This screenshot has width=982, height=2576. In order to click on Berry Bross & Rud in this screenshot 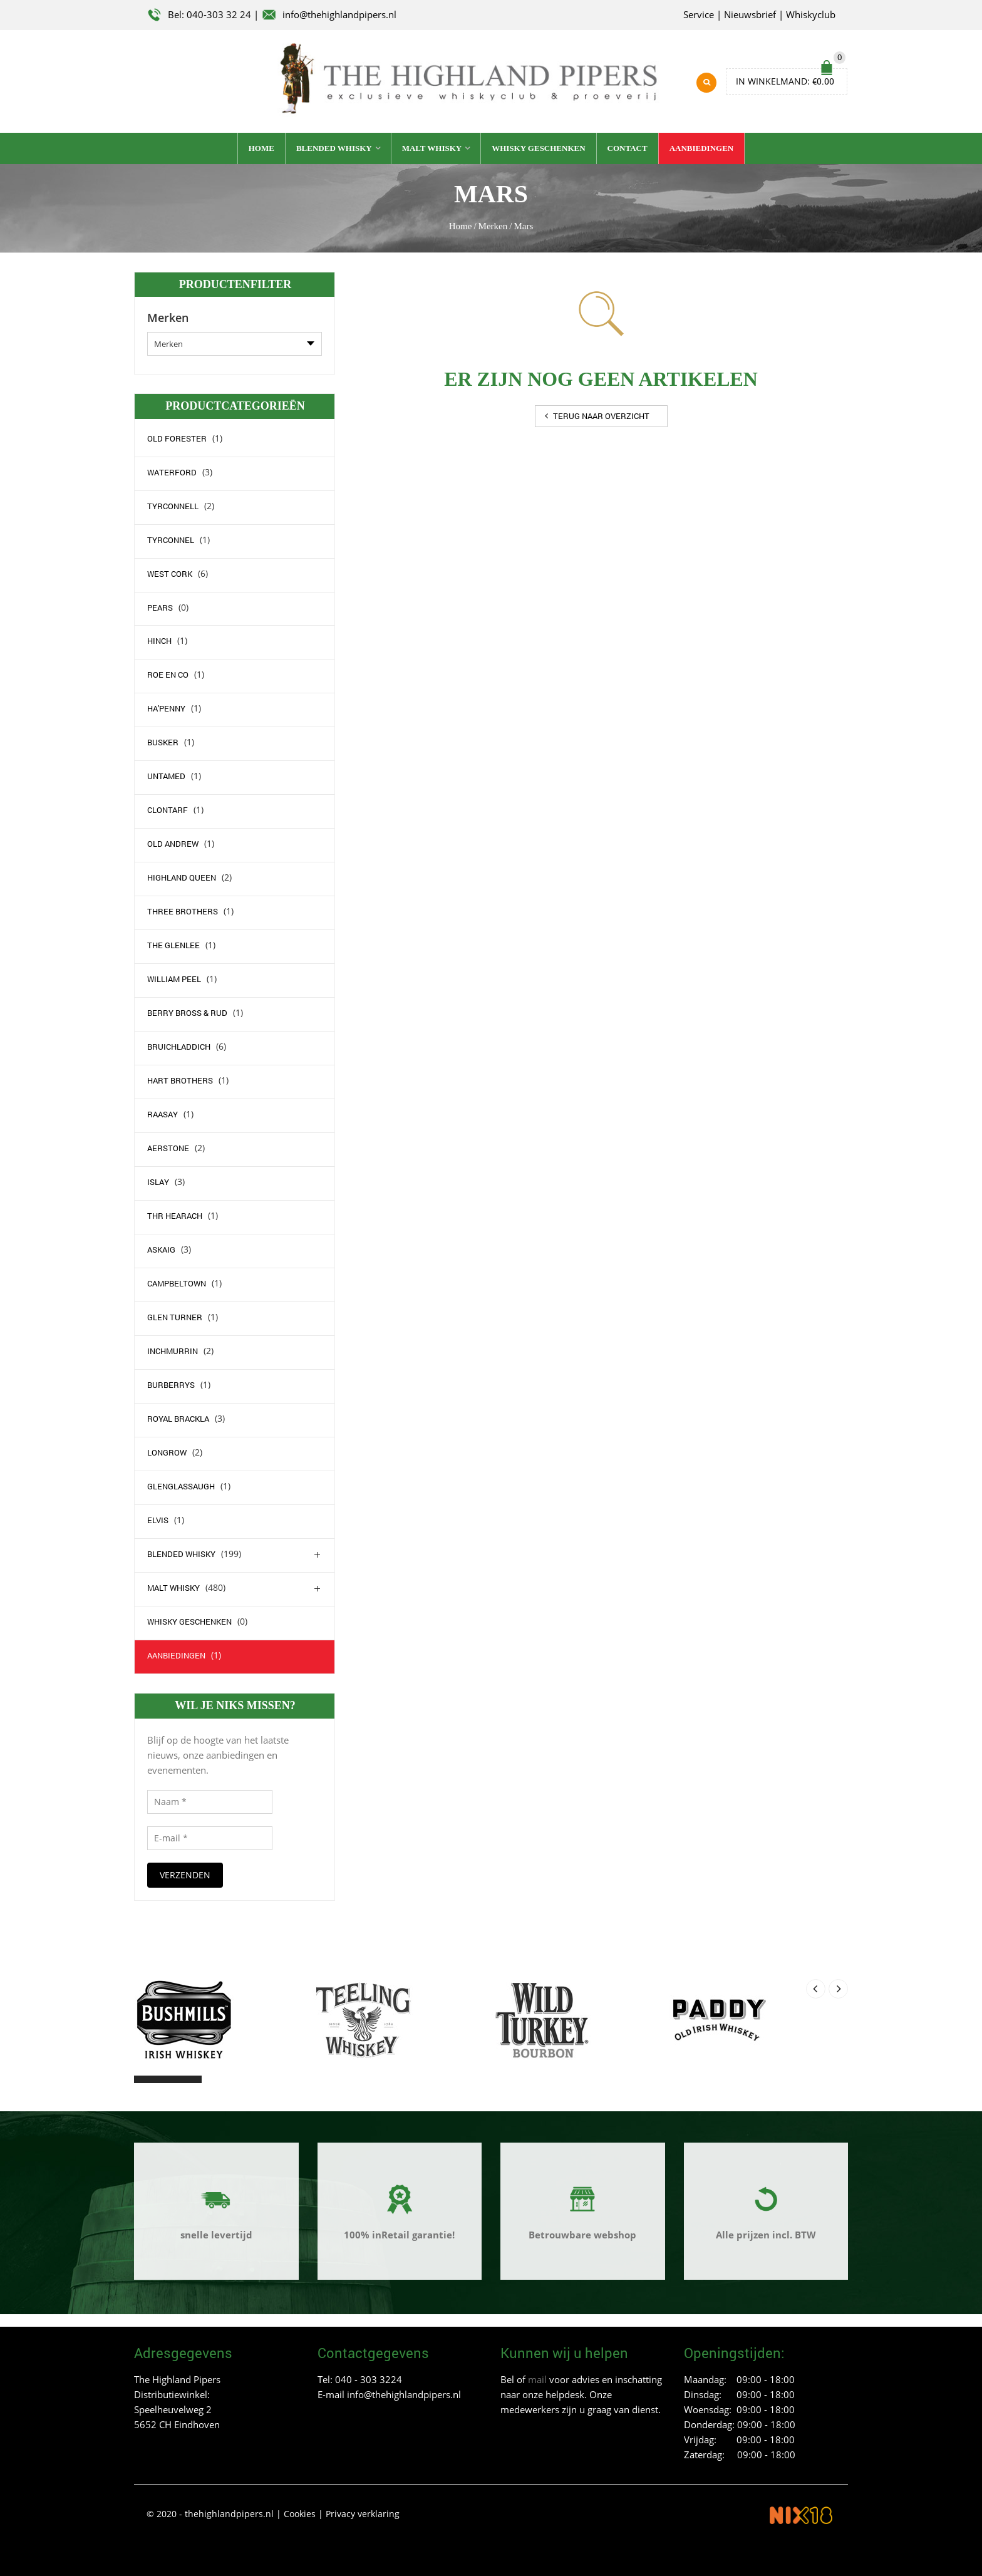, I will do `click(187, 1011)`.